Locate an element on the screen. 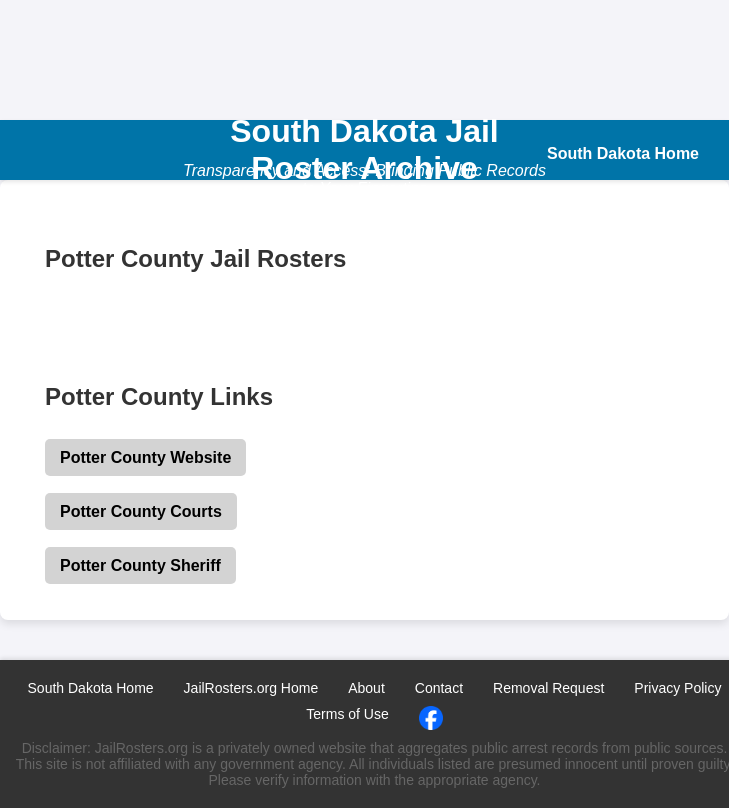  About is located at coordinates (366, 688).